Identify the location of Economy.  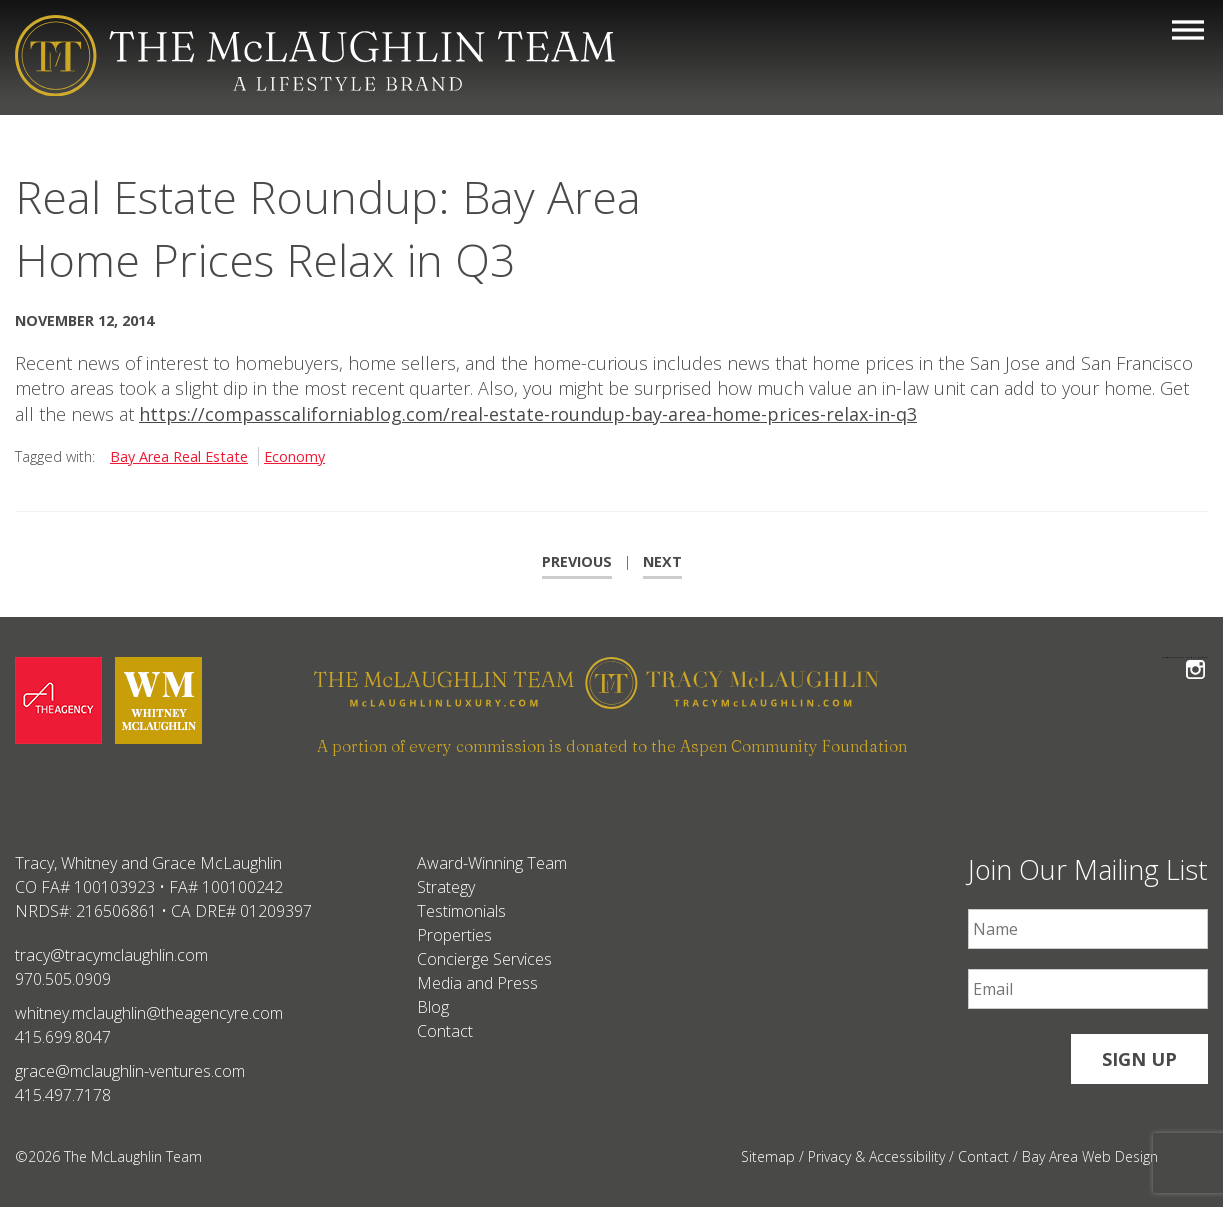
(294, 456).